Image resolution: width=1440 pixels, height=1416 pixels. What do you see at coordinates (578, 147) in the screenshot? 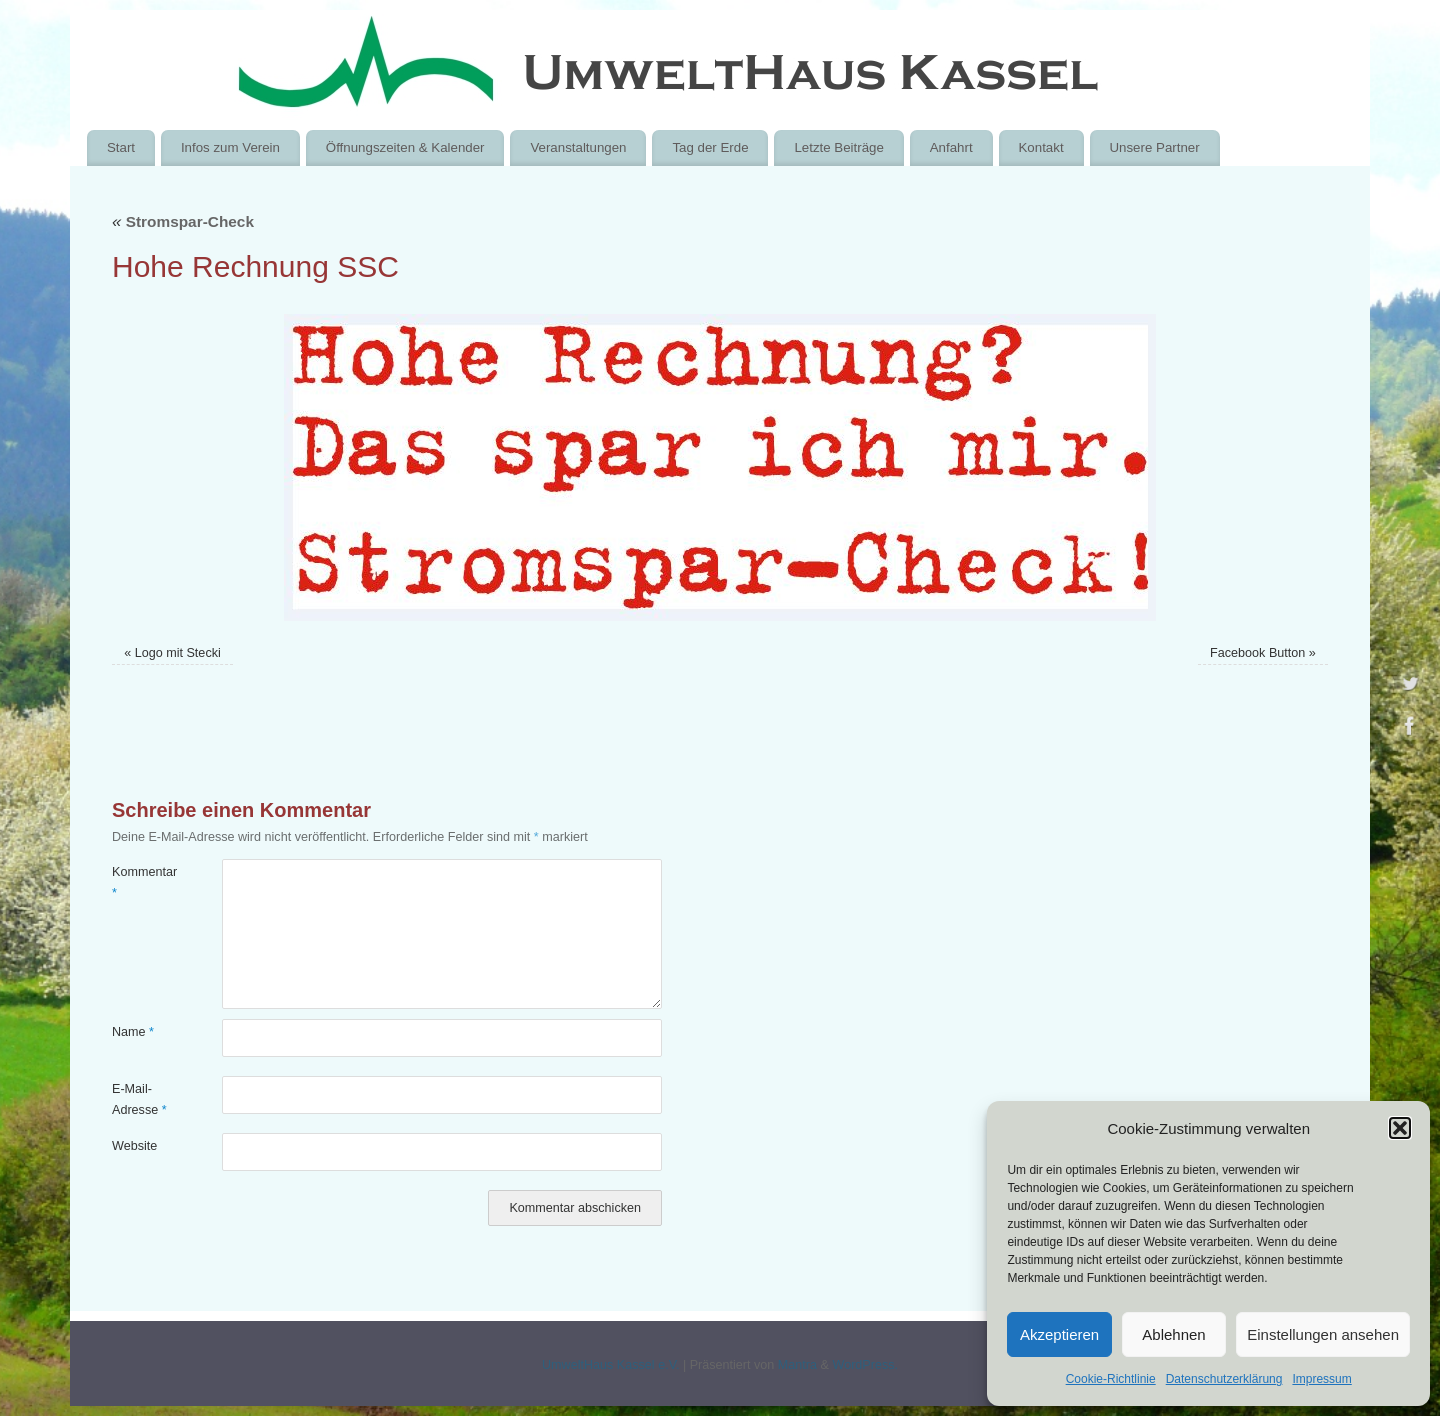
I see `Veranstaltungen` at bounding box center [578, 147].